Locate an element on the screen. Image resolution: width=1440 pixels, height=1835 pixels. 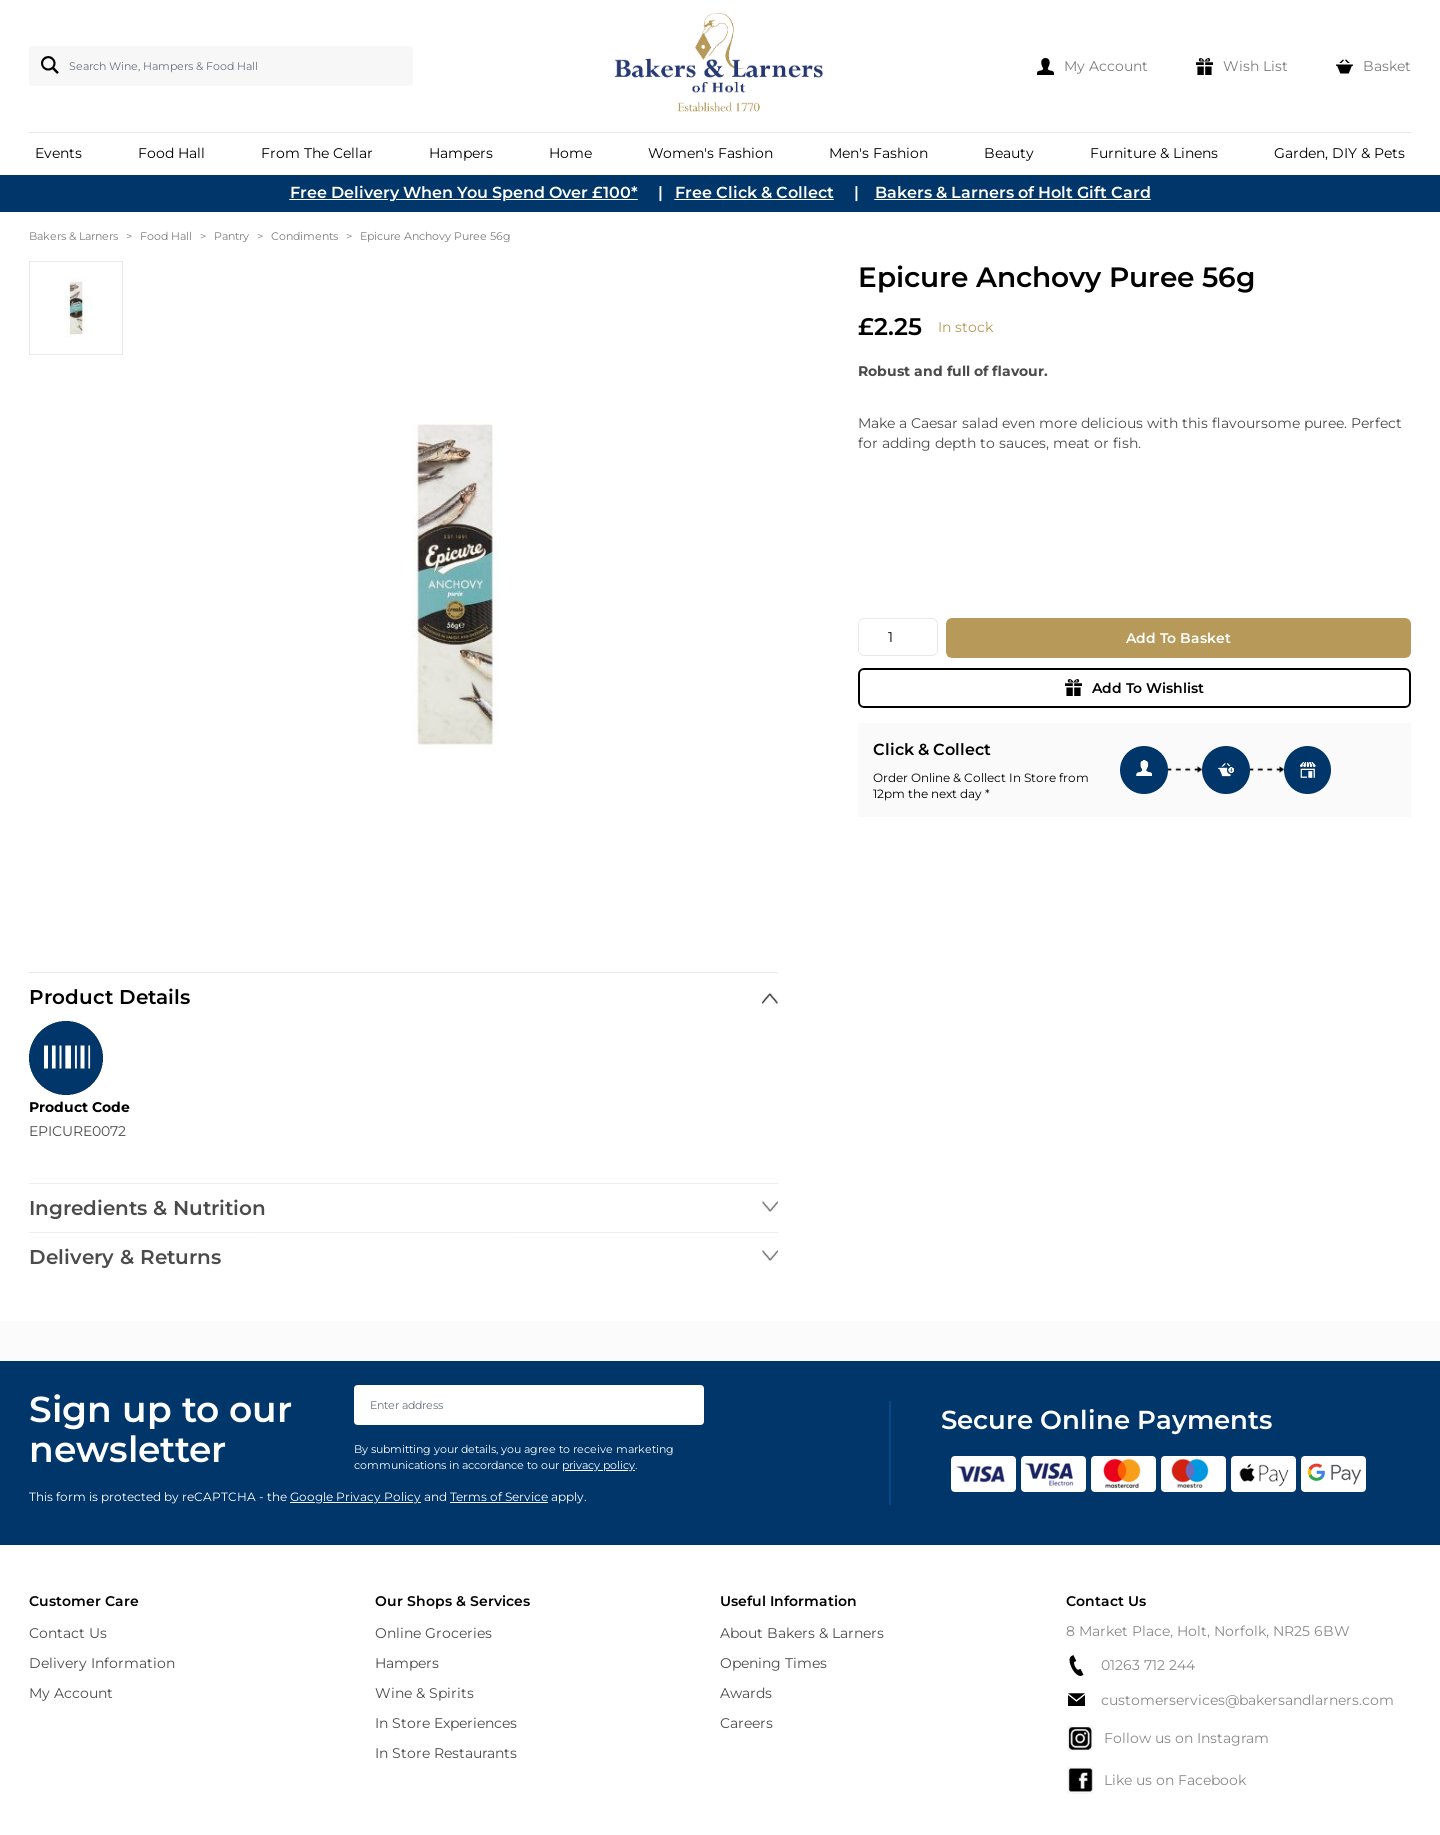
In Store Restaurants is located at coordinates (446, 1753).